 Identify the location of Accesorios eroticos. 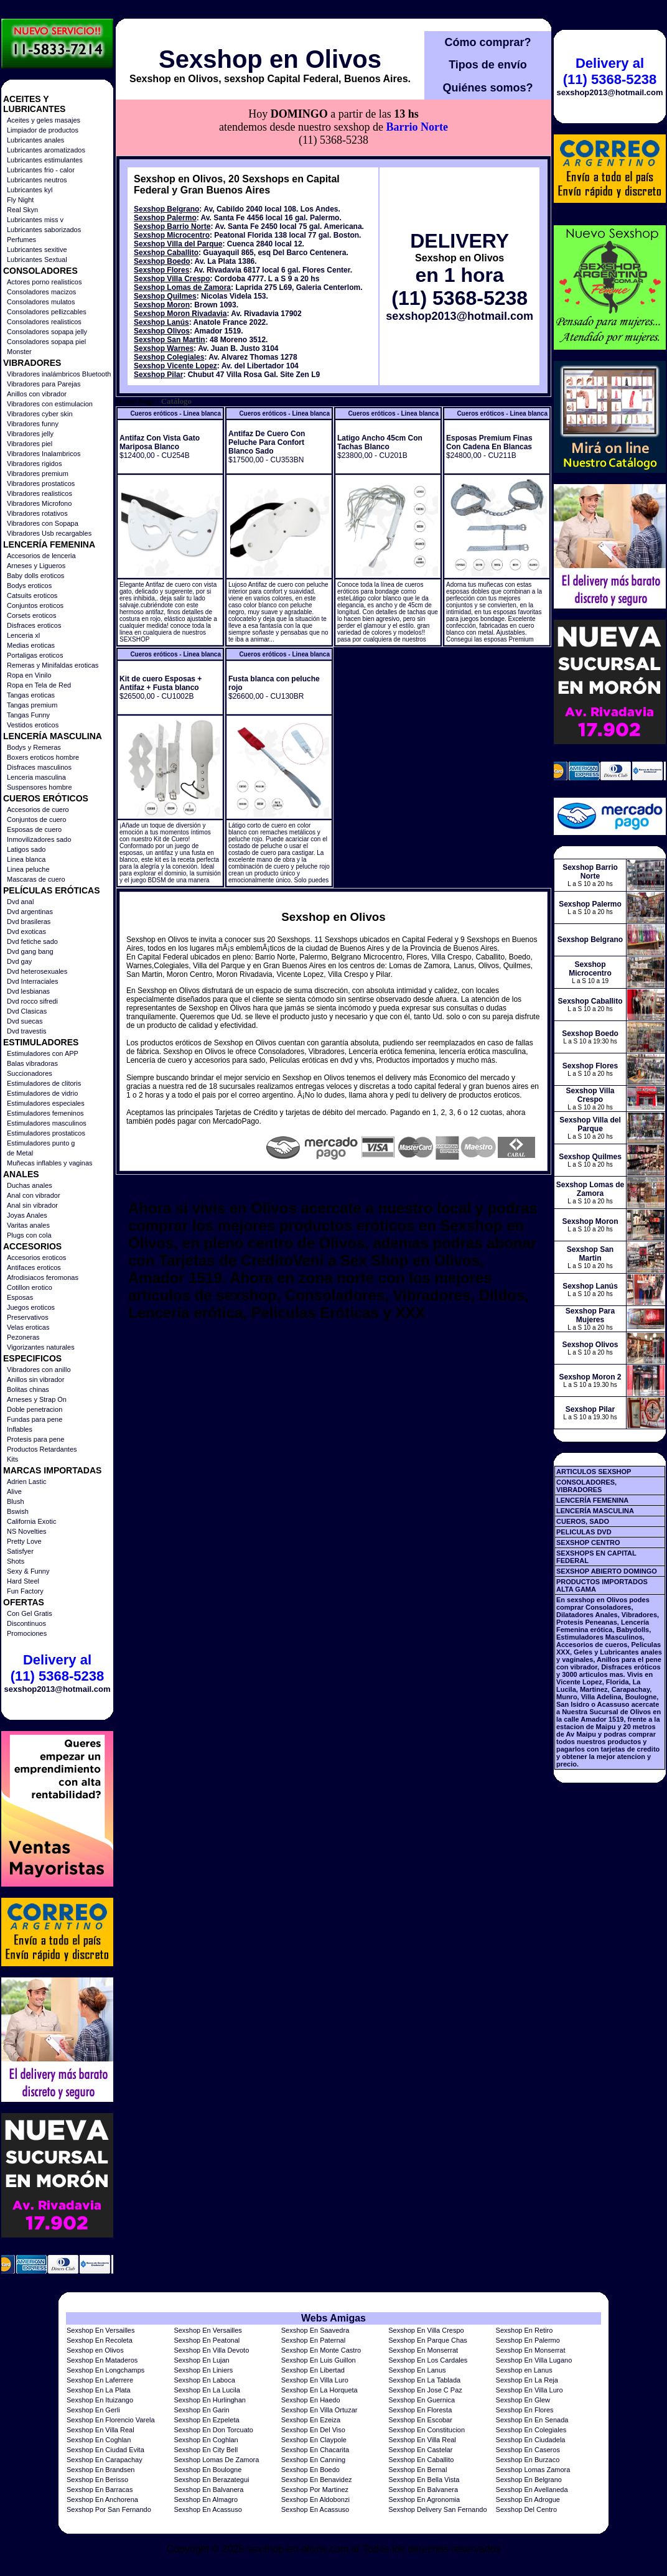
(36, 1257).